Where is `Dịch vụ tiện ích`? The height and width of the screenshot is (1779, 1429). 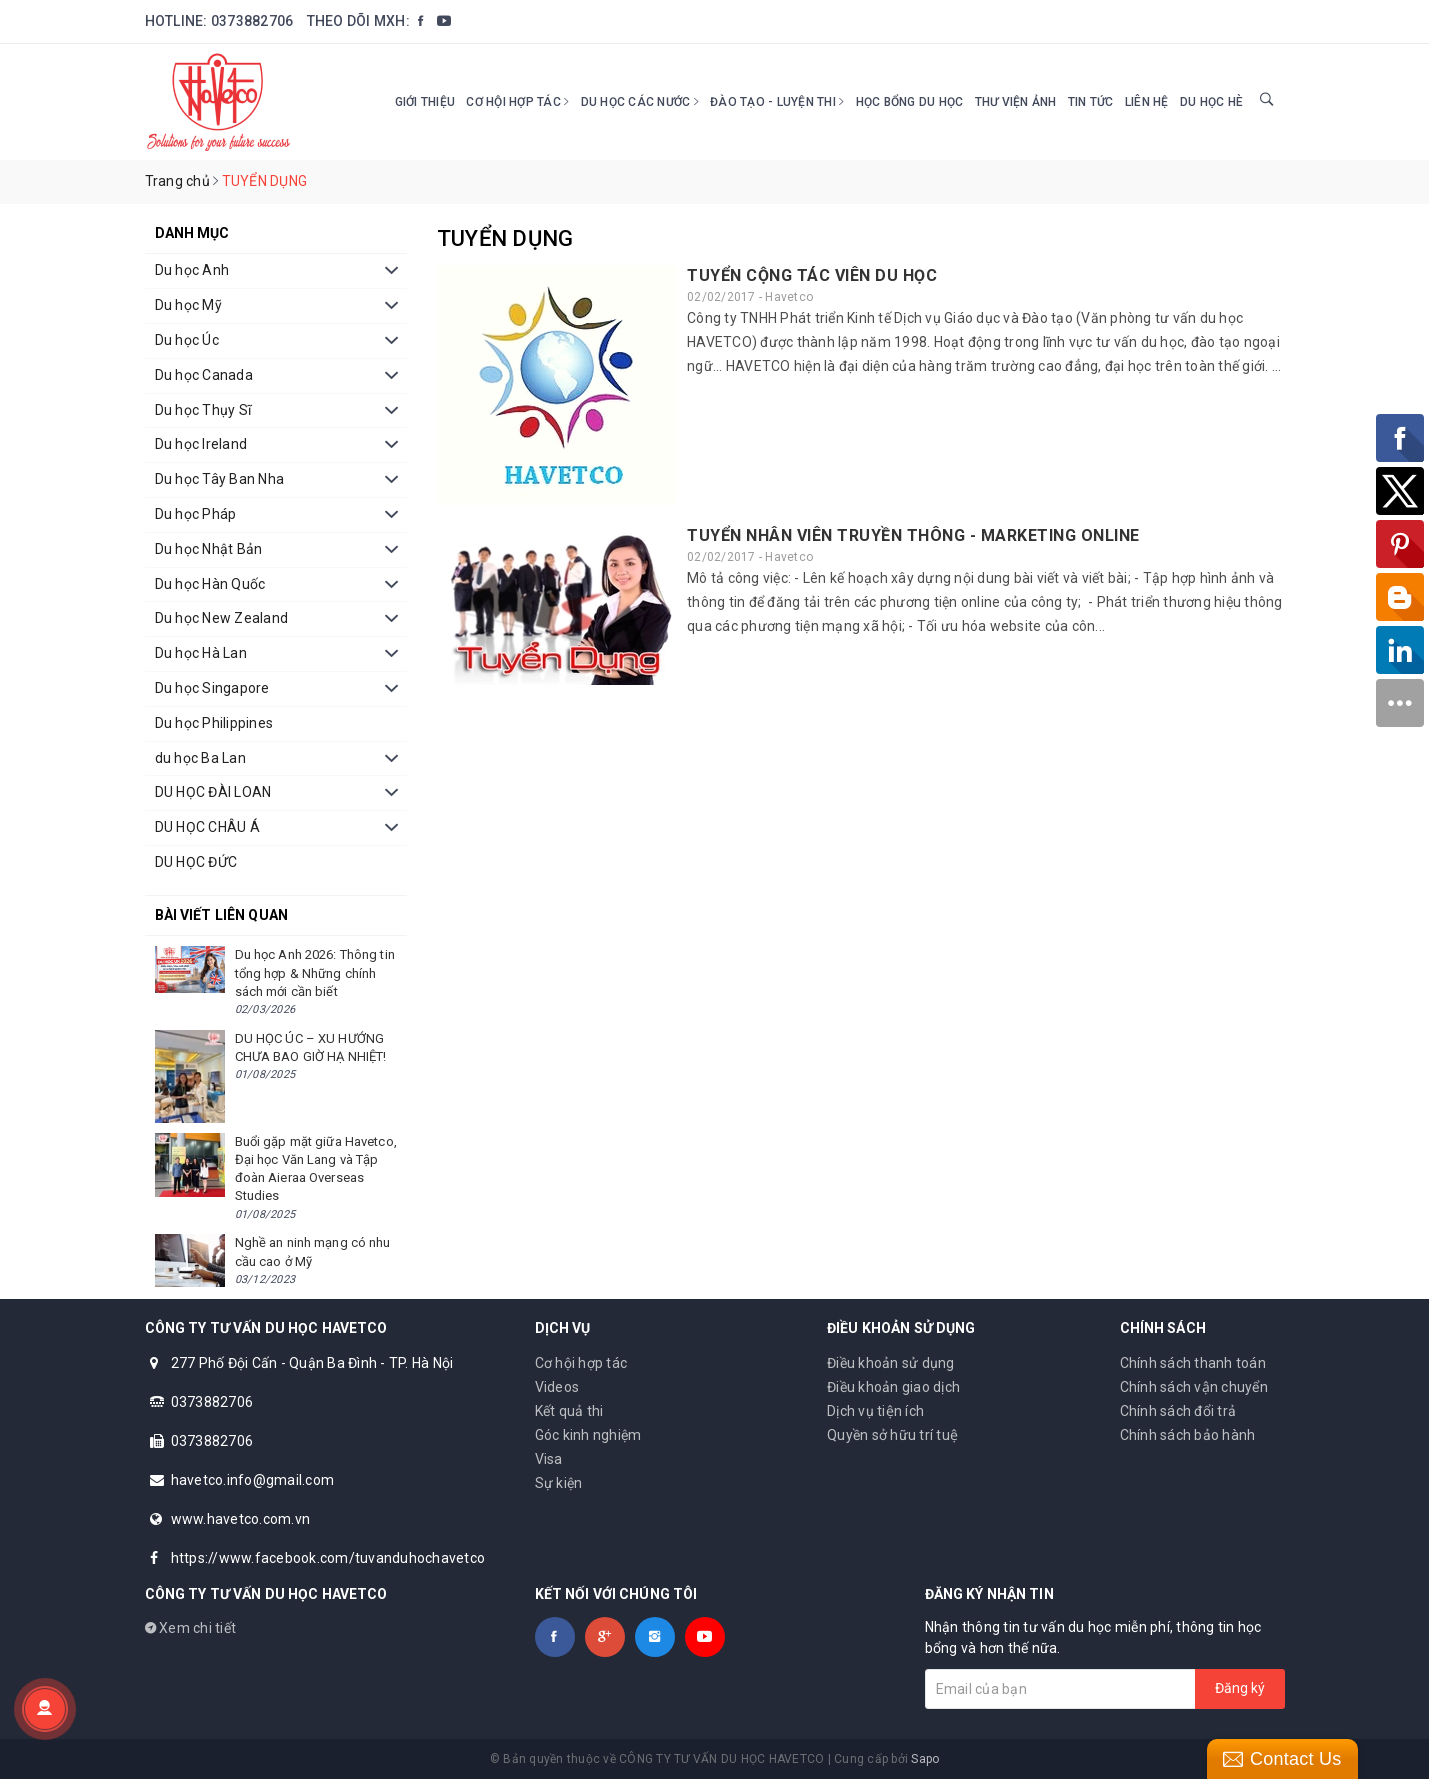
Dịch vụ tiện ích is located at coordinates (875, 1411).